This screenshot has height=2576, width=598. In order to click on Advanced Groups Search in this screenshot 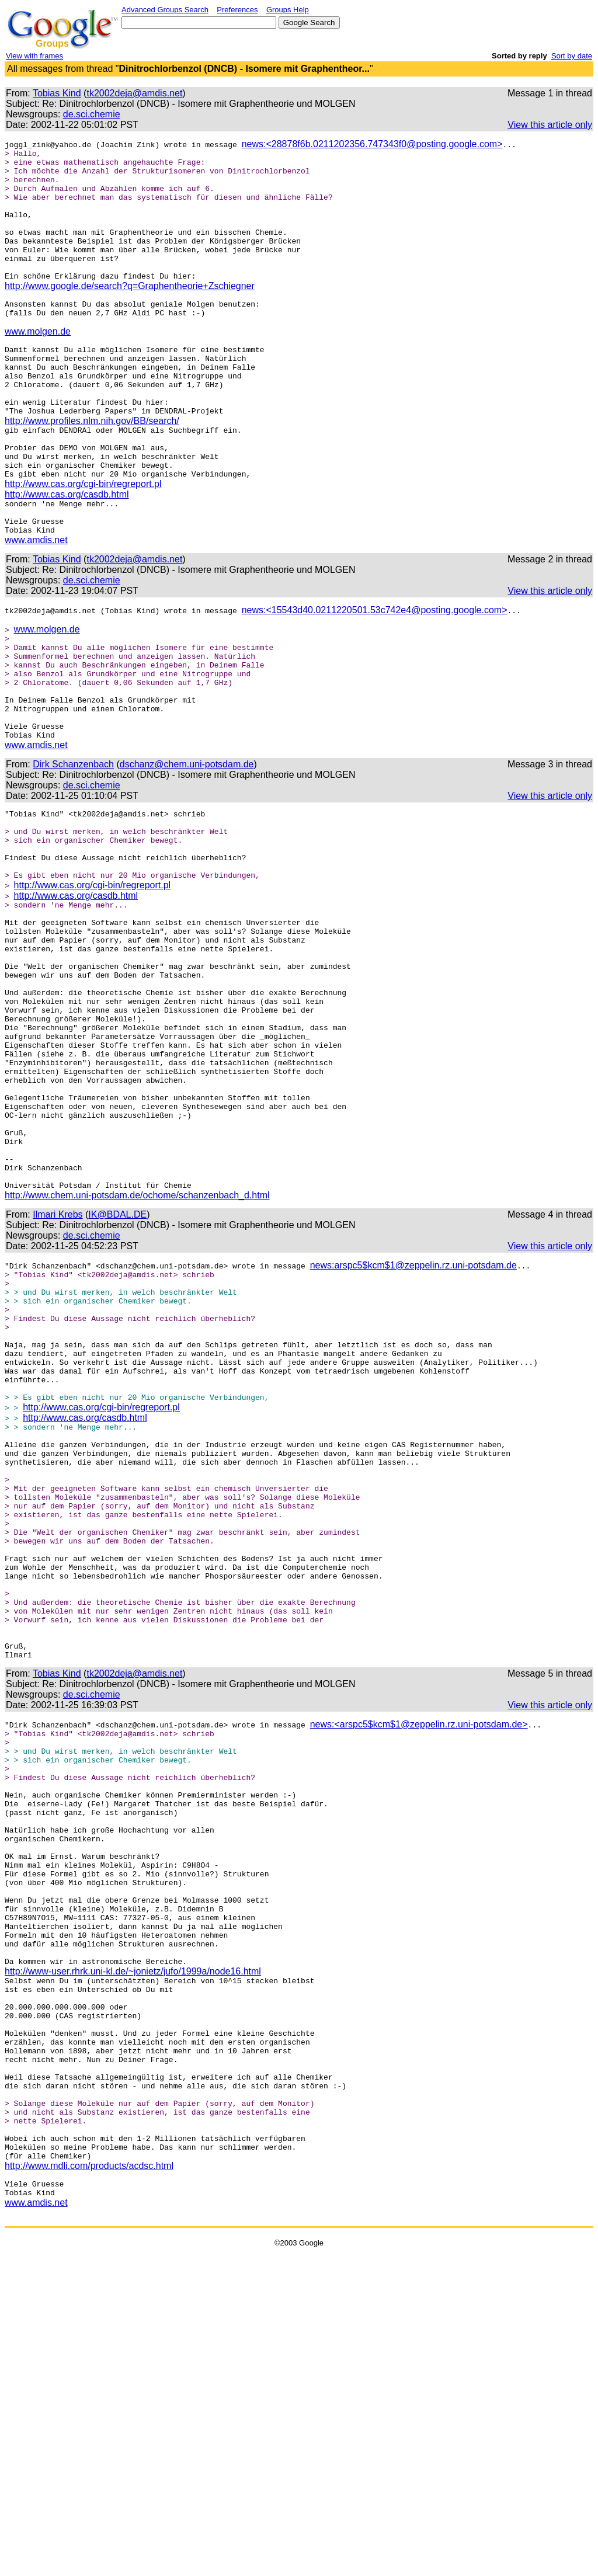, I will do `click(164, 9)`.